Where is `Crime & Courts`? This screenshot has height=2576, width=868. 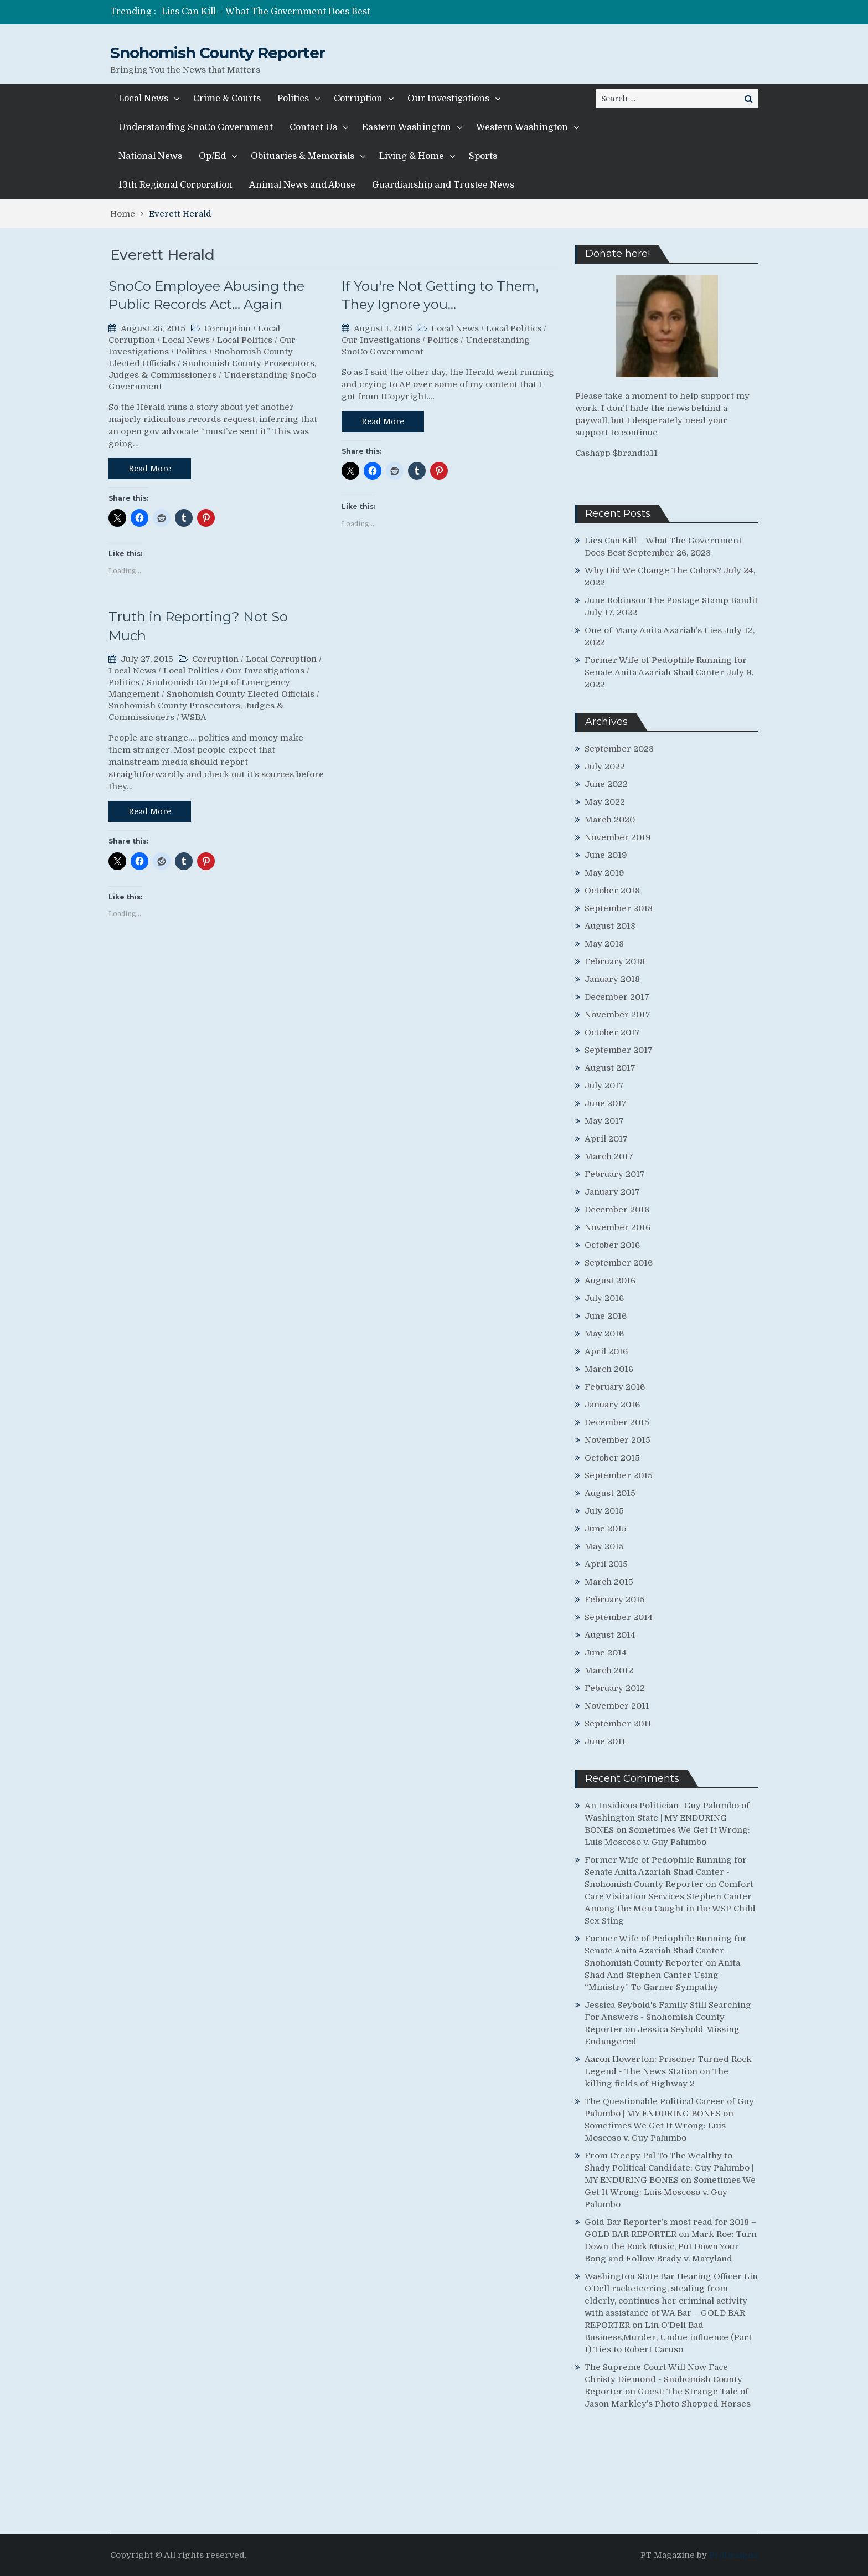
Crime & Courts is located at coordinates (227, 99).